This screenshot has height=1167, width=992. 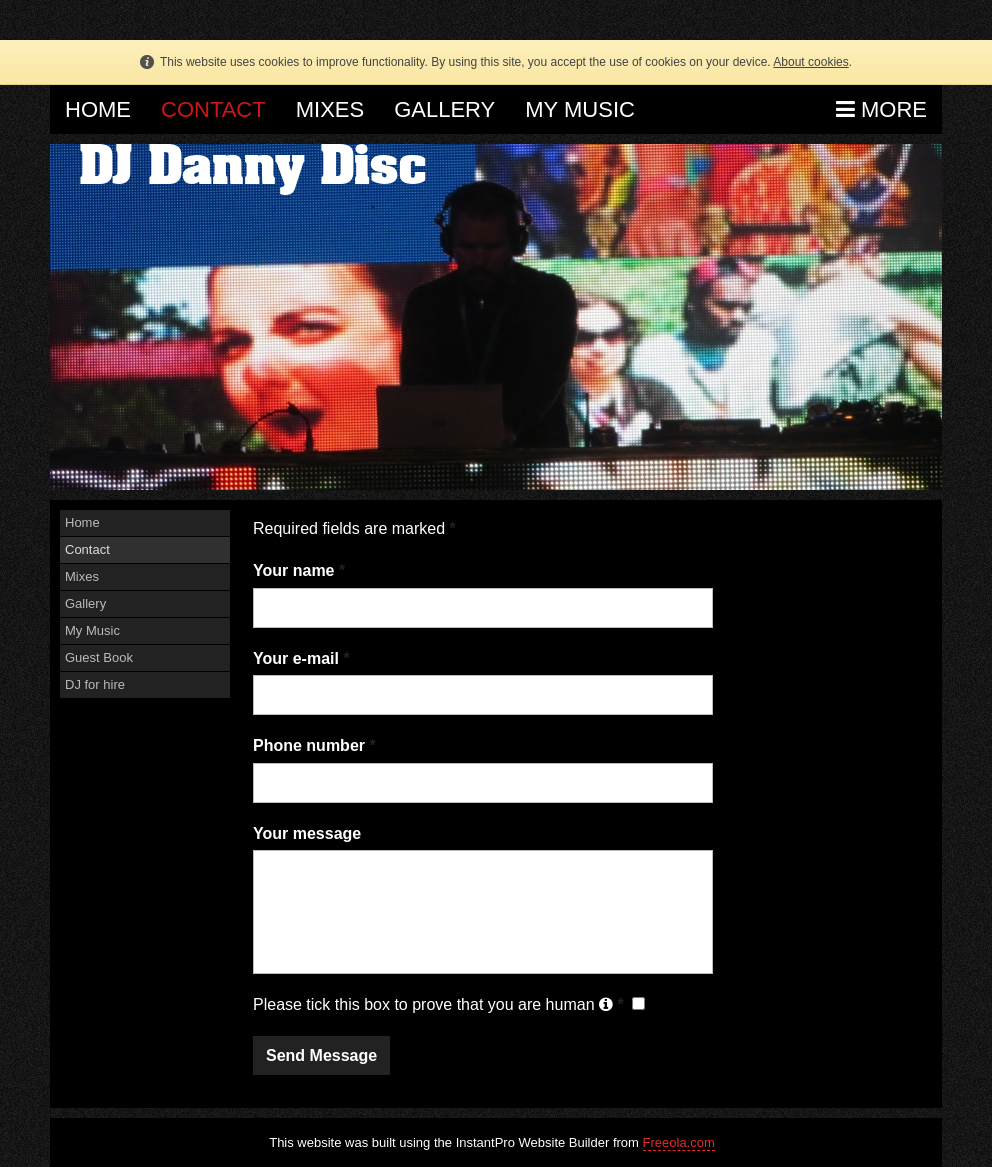 What do you see at coordinates (213, 109) in the screenshot?
I see `Contact` at bounding box center [213, 109].